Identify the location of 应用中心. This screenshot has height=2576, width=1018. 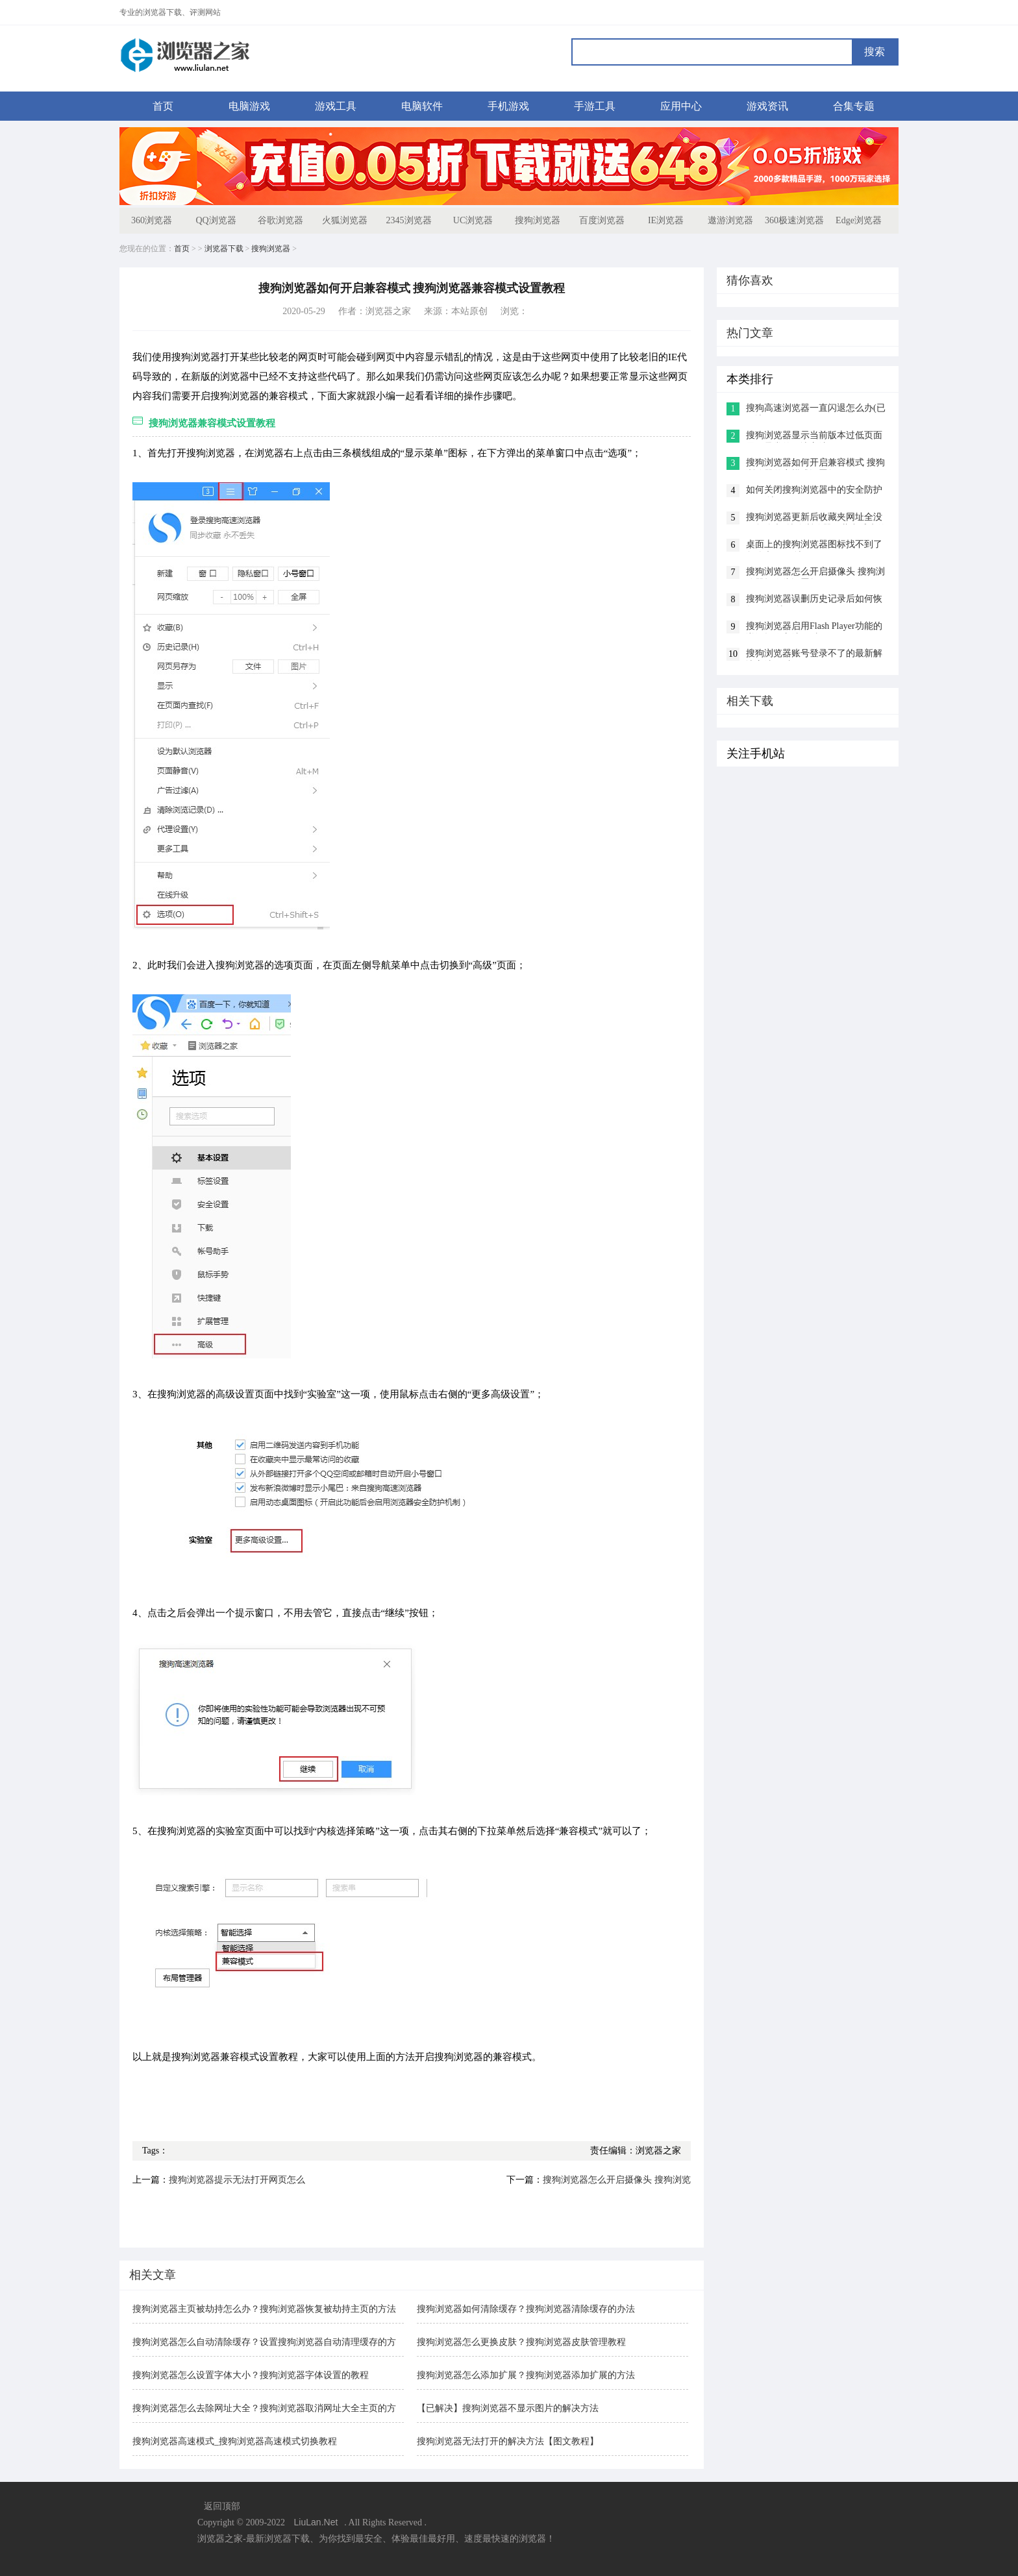
(681, 106).